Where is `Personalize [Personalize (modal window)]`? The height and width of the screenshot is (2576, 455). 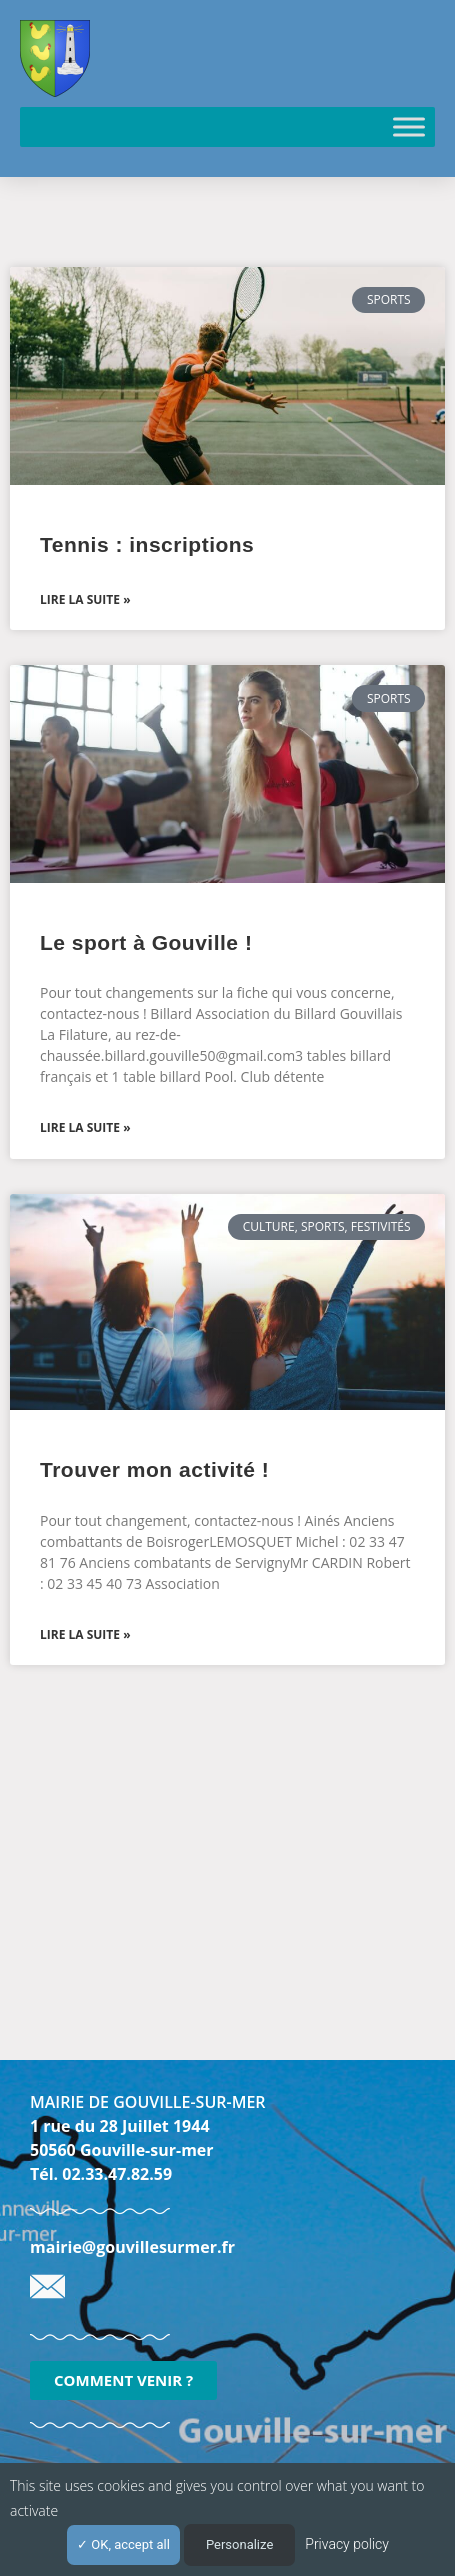 Personalize [Personalize (modal window)] is located at coordinates (239, 2544).